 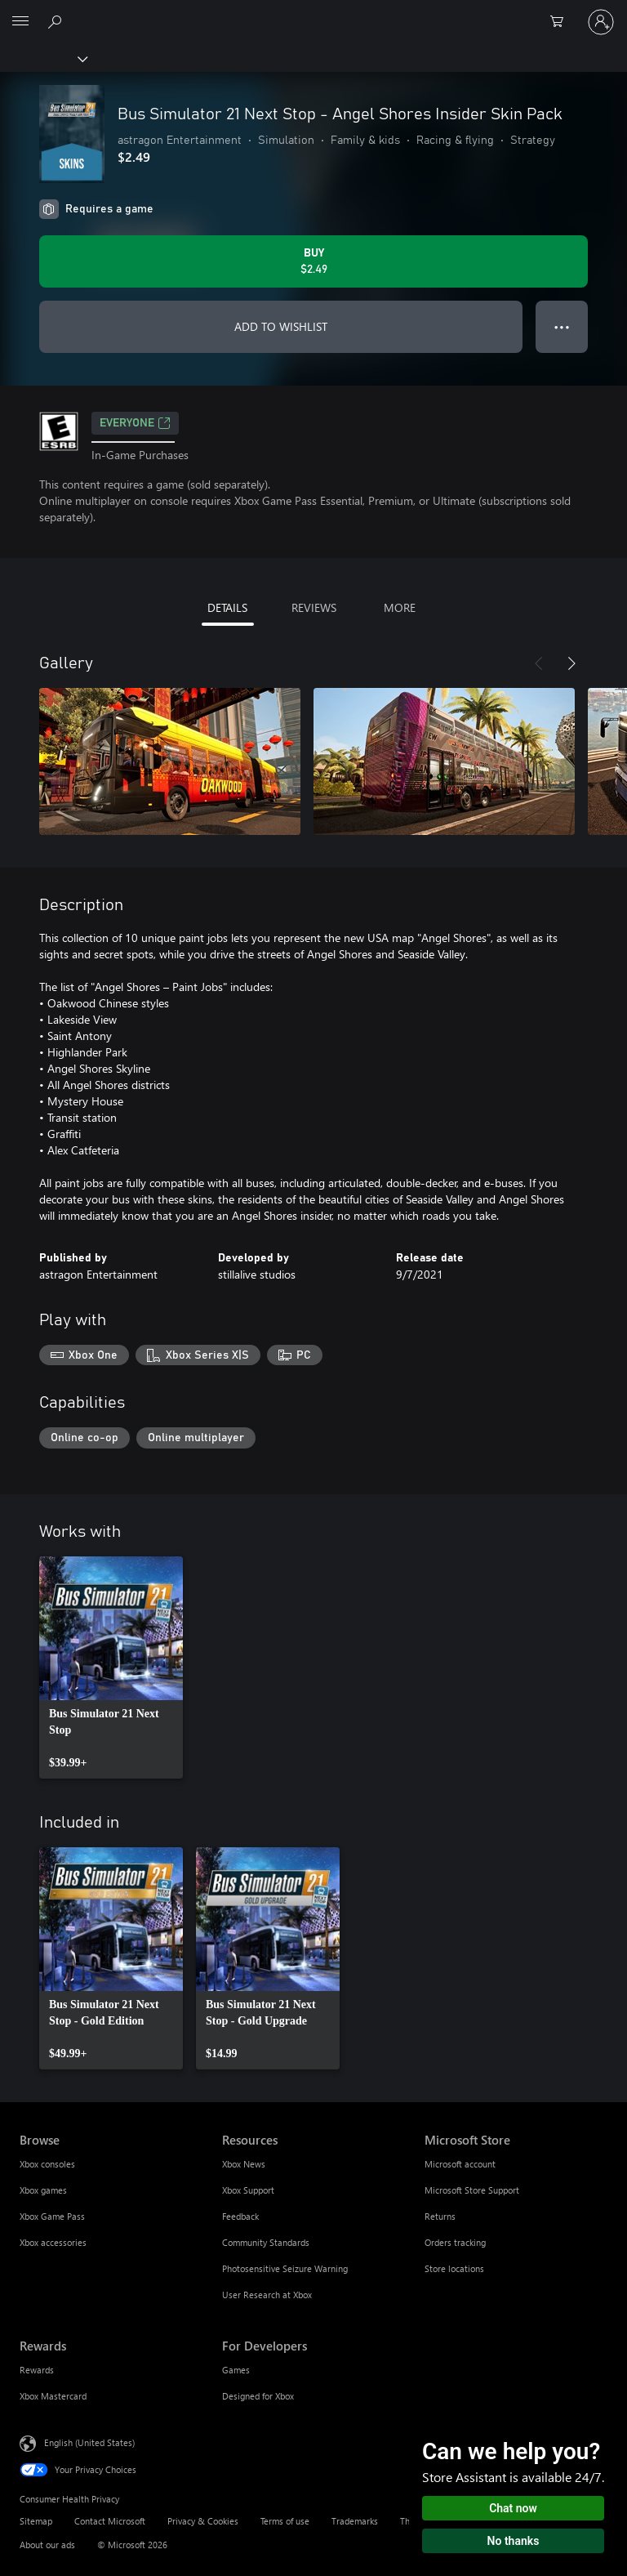 What do you see at coordinates (111, 1667) in the screenshot?
I see `[link]` at bounding box center [111, 1667].